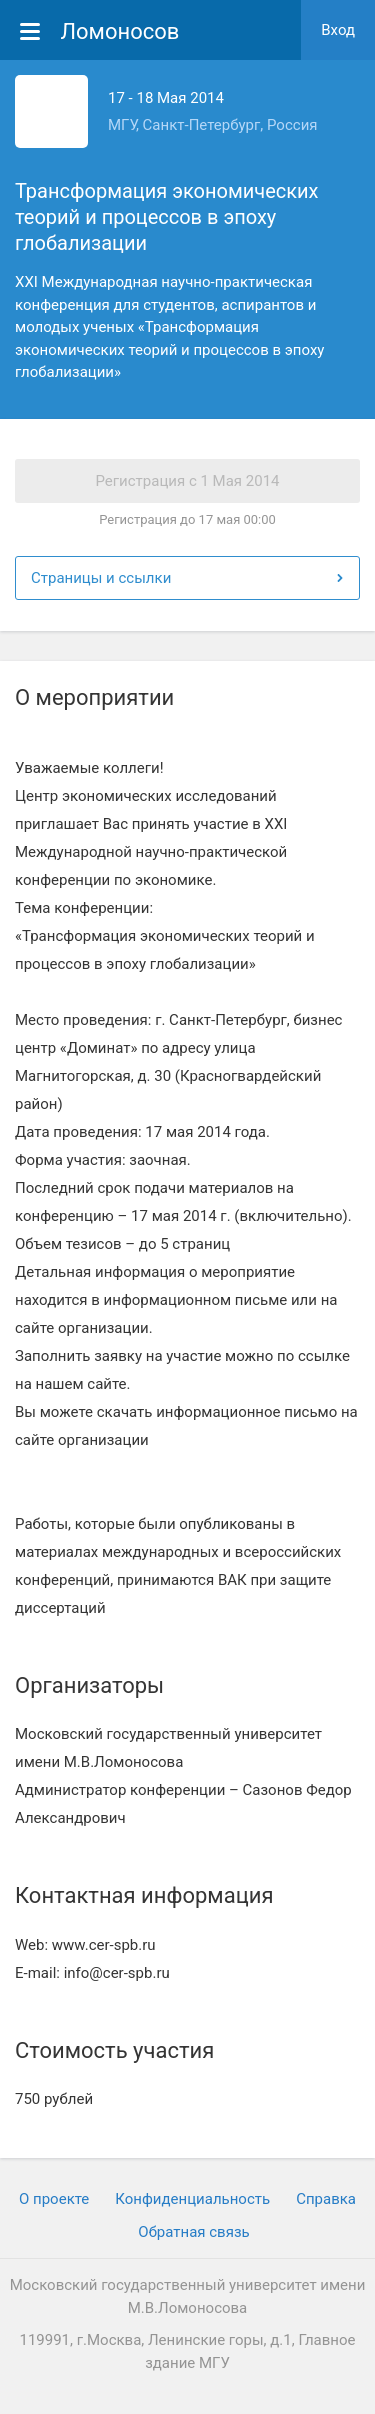 Image resolution: width=375 pixels, height=2414 pixels. Describe the element at coordinates (192, 2199) in the screenshot. I see `Конфиденциальность` at that location.